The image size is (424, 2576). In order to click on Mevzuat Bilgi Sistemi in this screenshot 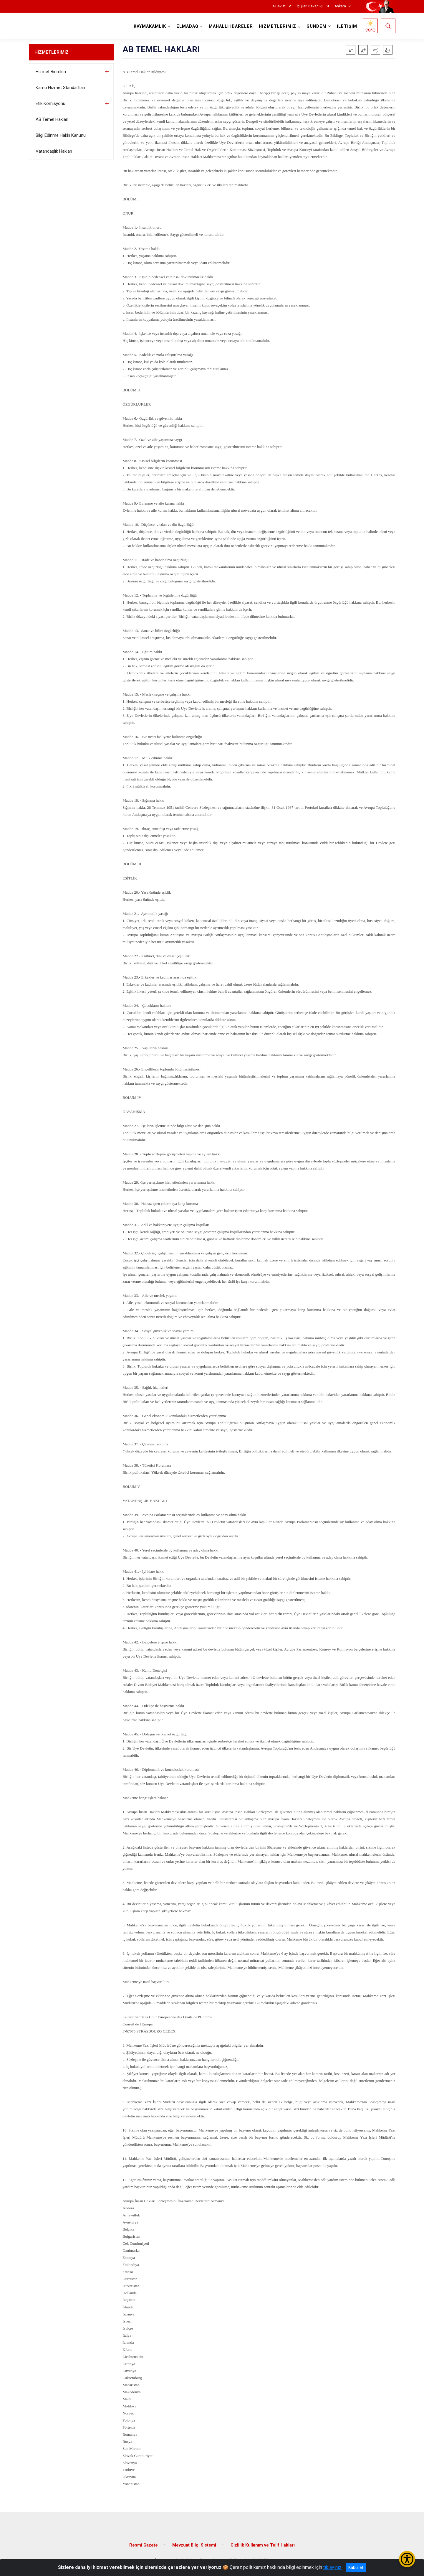, I will do `click(194, 2545)`.